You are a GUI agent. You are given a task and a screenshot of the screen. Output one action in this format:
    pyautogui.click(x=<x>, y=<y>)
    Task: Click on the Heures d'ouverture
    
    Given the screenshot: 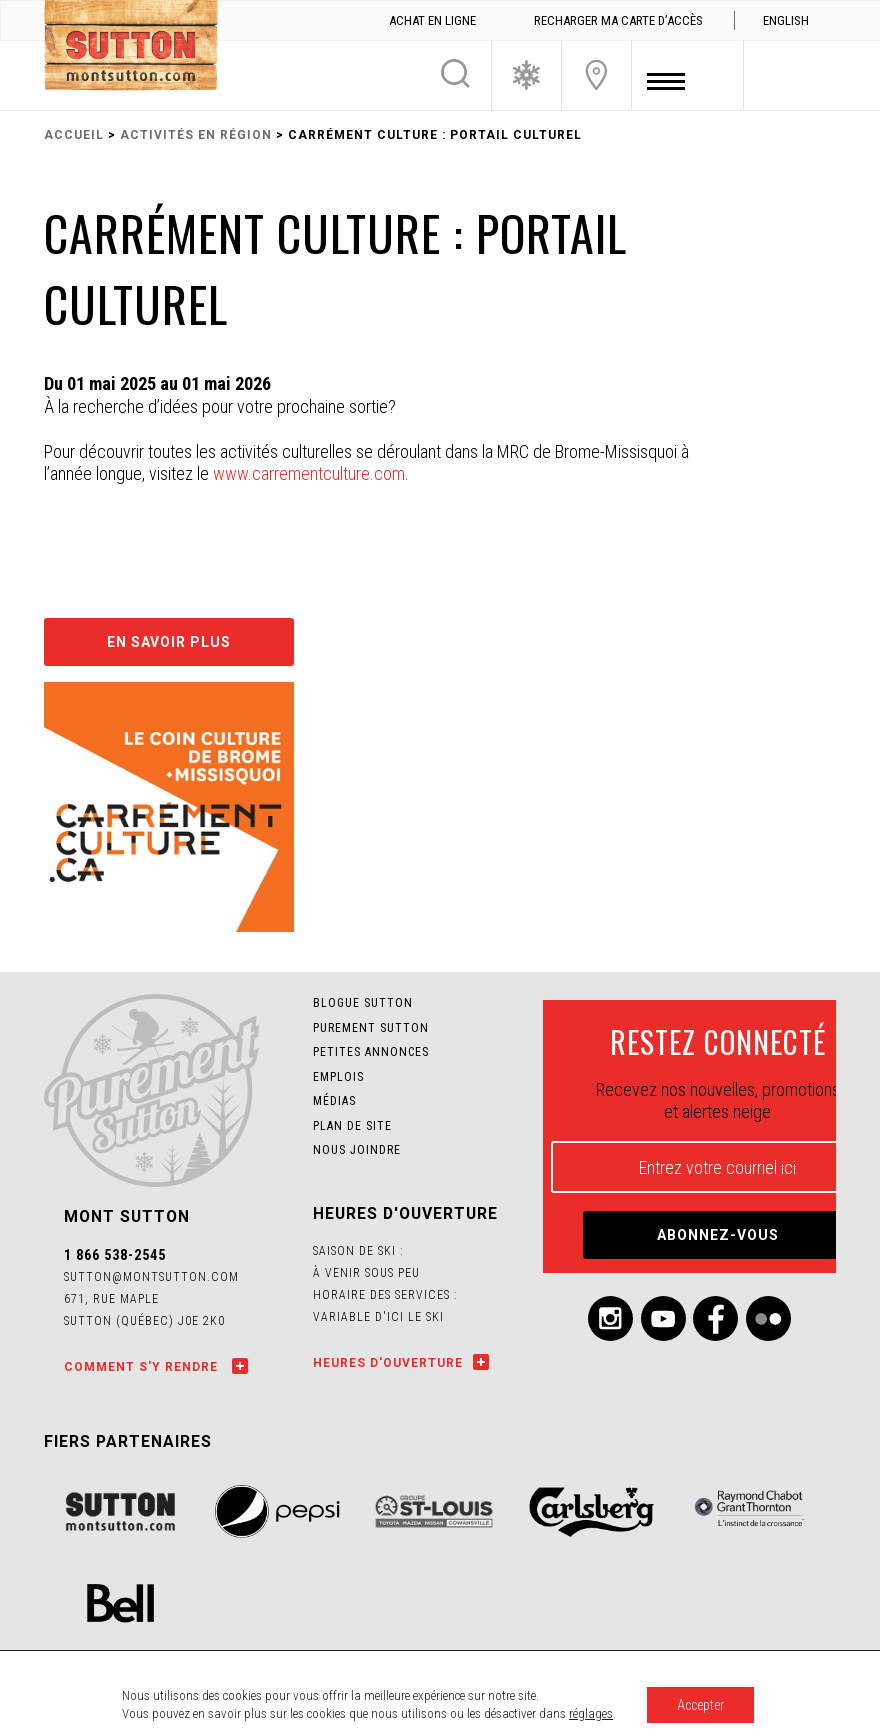 What is the action you would take?
    pyautogui.click(x=388, y=1363)
    